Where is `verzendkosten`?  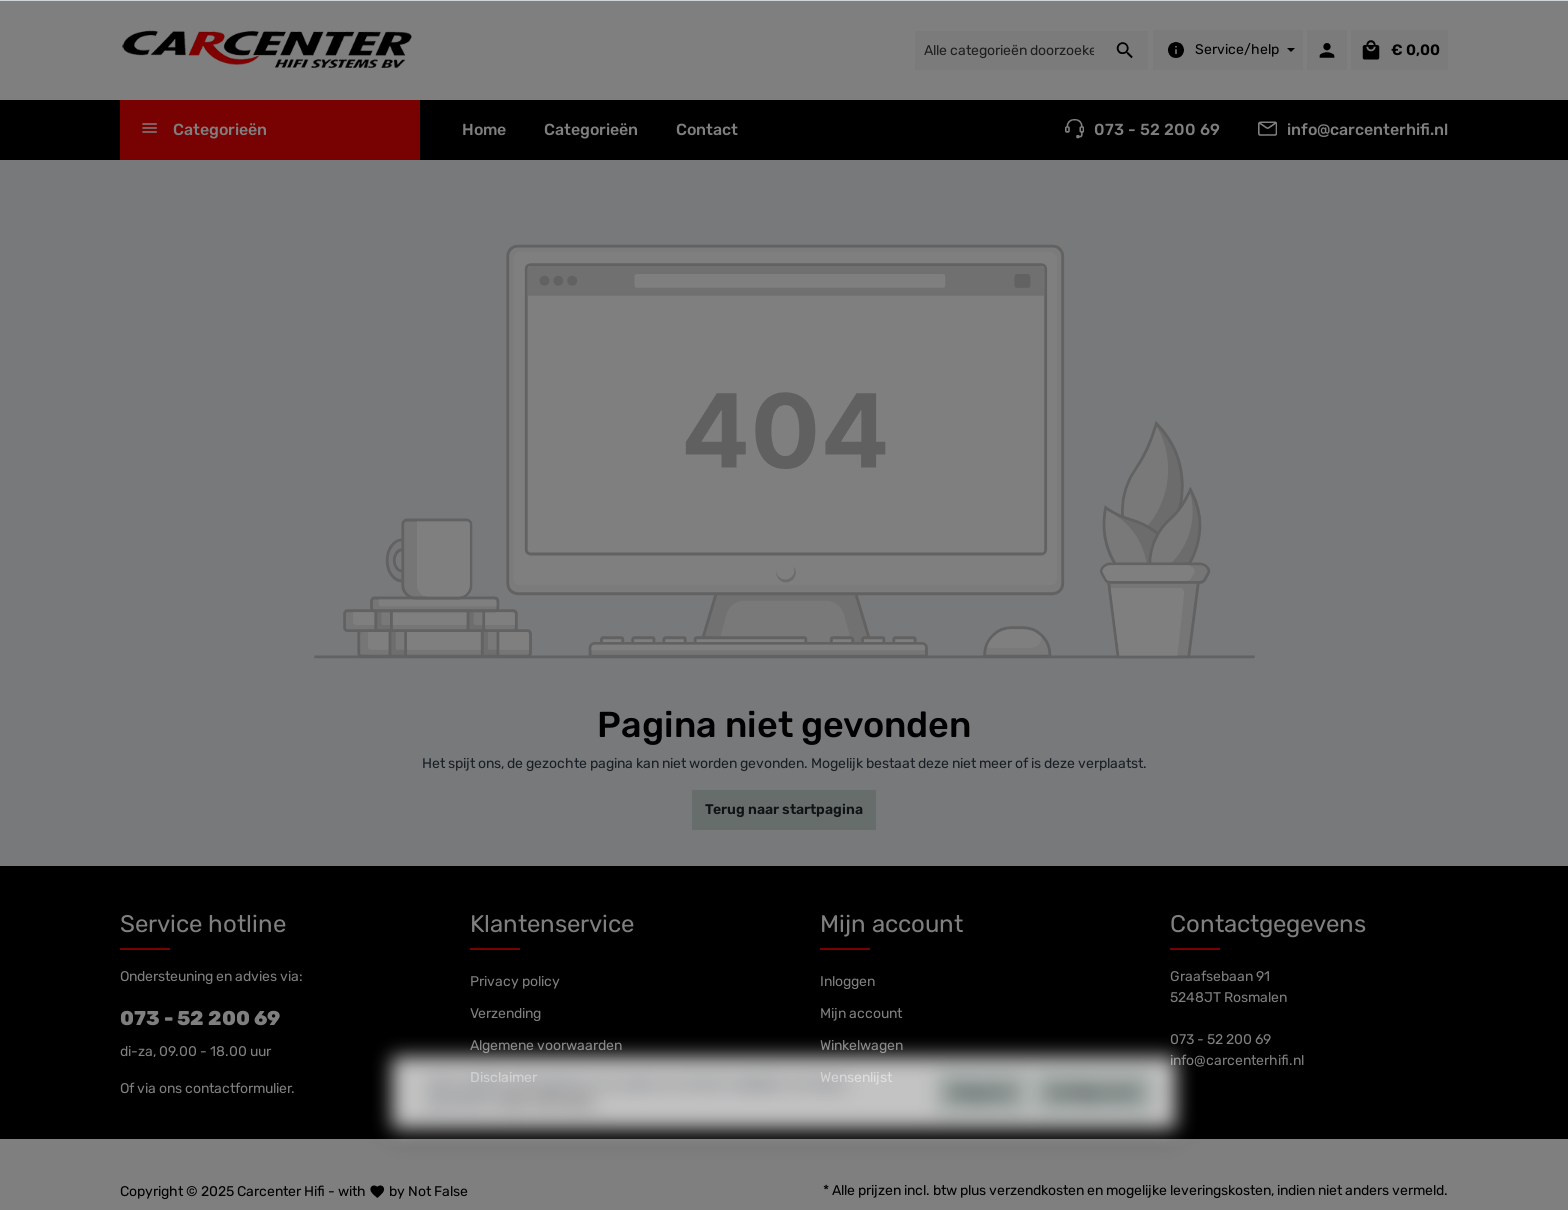 verzendkosten is located at coordinates (1036, 1190).